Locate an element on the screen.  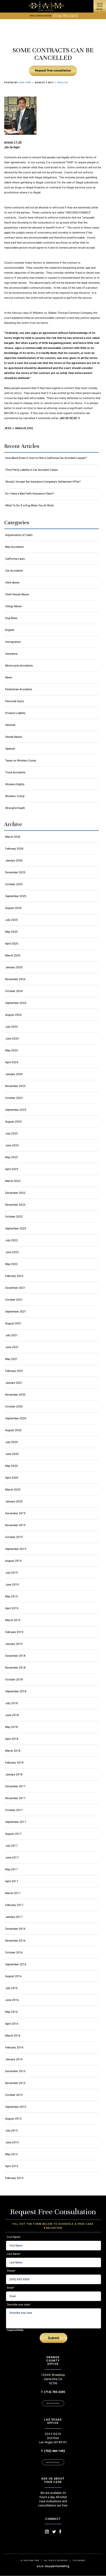
Car Accidents is located at coordinates (14, 570).